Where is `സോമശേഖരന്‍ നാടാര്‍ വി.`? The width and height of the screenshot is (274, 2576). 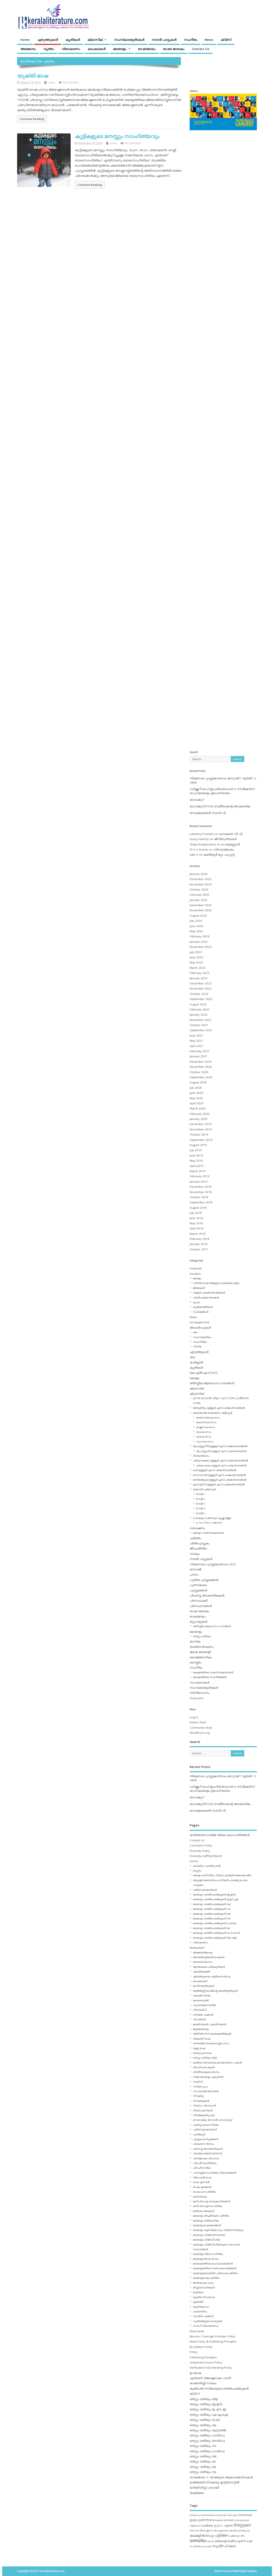 സോമശേഖരന്‍ നാടാര്‍ വി. is located at coordinates (208, 813).